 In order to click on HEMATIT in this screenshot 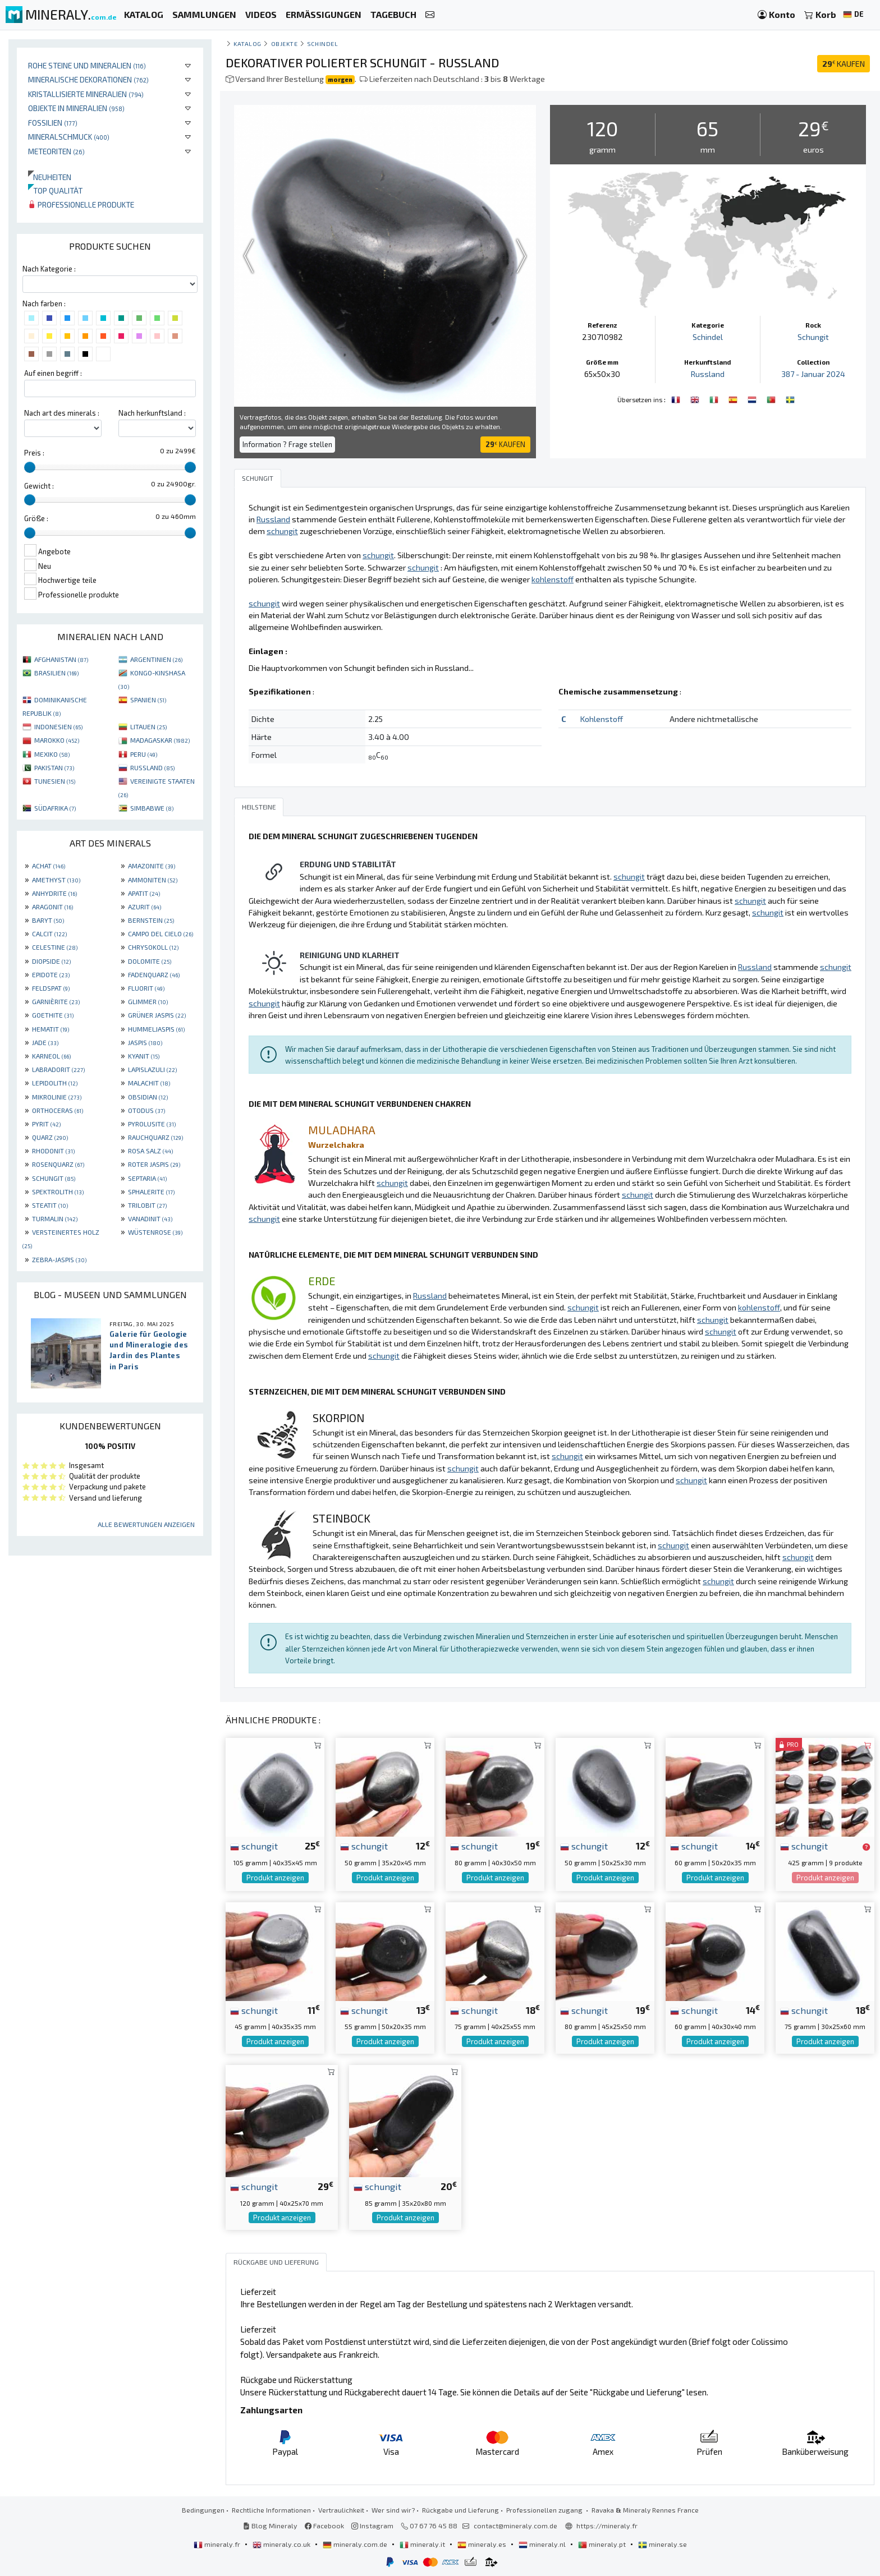, I will do `click(50, 1029)`.